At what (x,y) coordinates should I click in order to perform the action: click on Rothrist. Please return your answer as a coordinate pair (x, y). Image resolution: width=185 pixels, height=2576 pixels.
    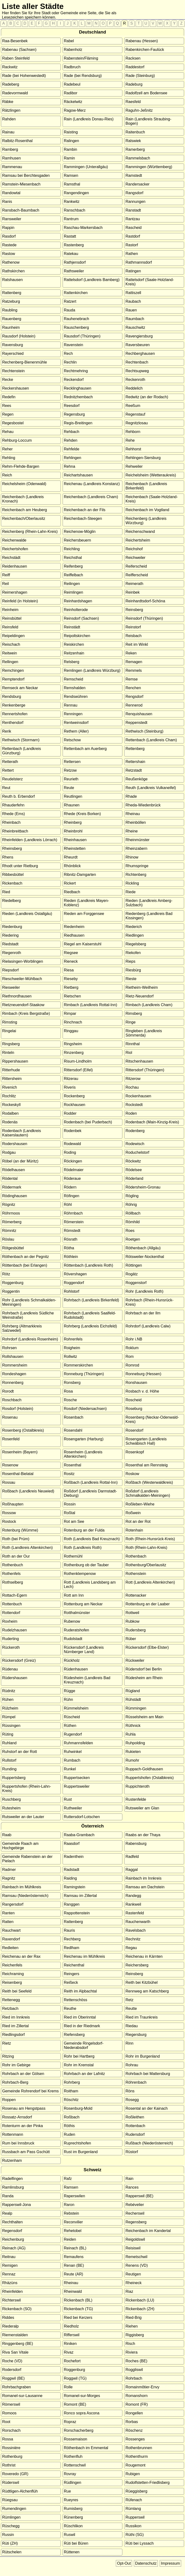
    Looking at the image, I should click on (8, 2465).